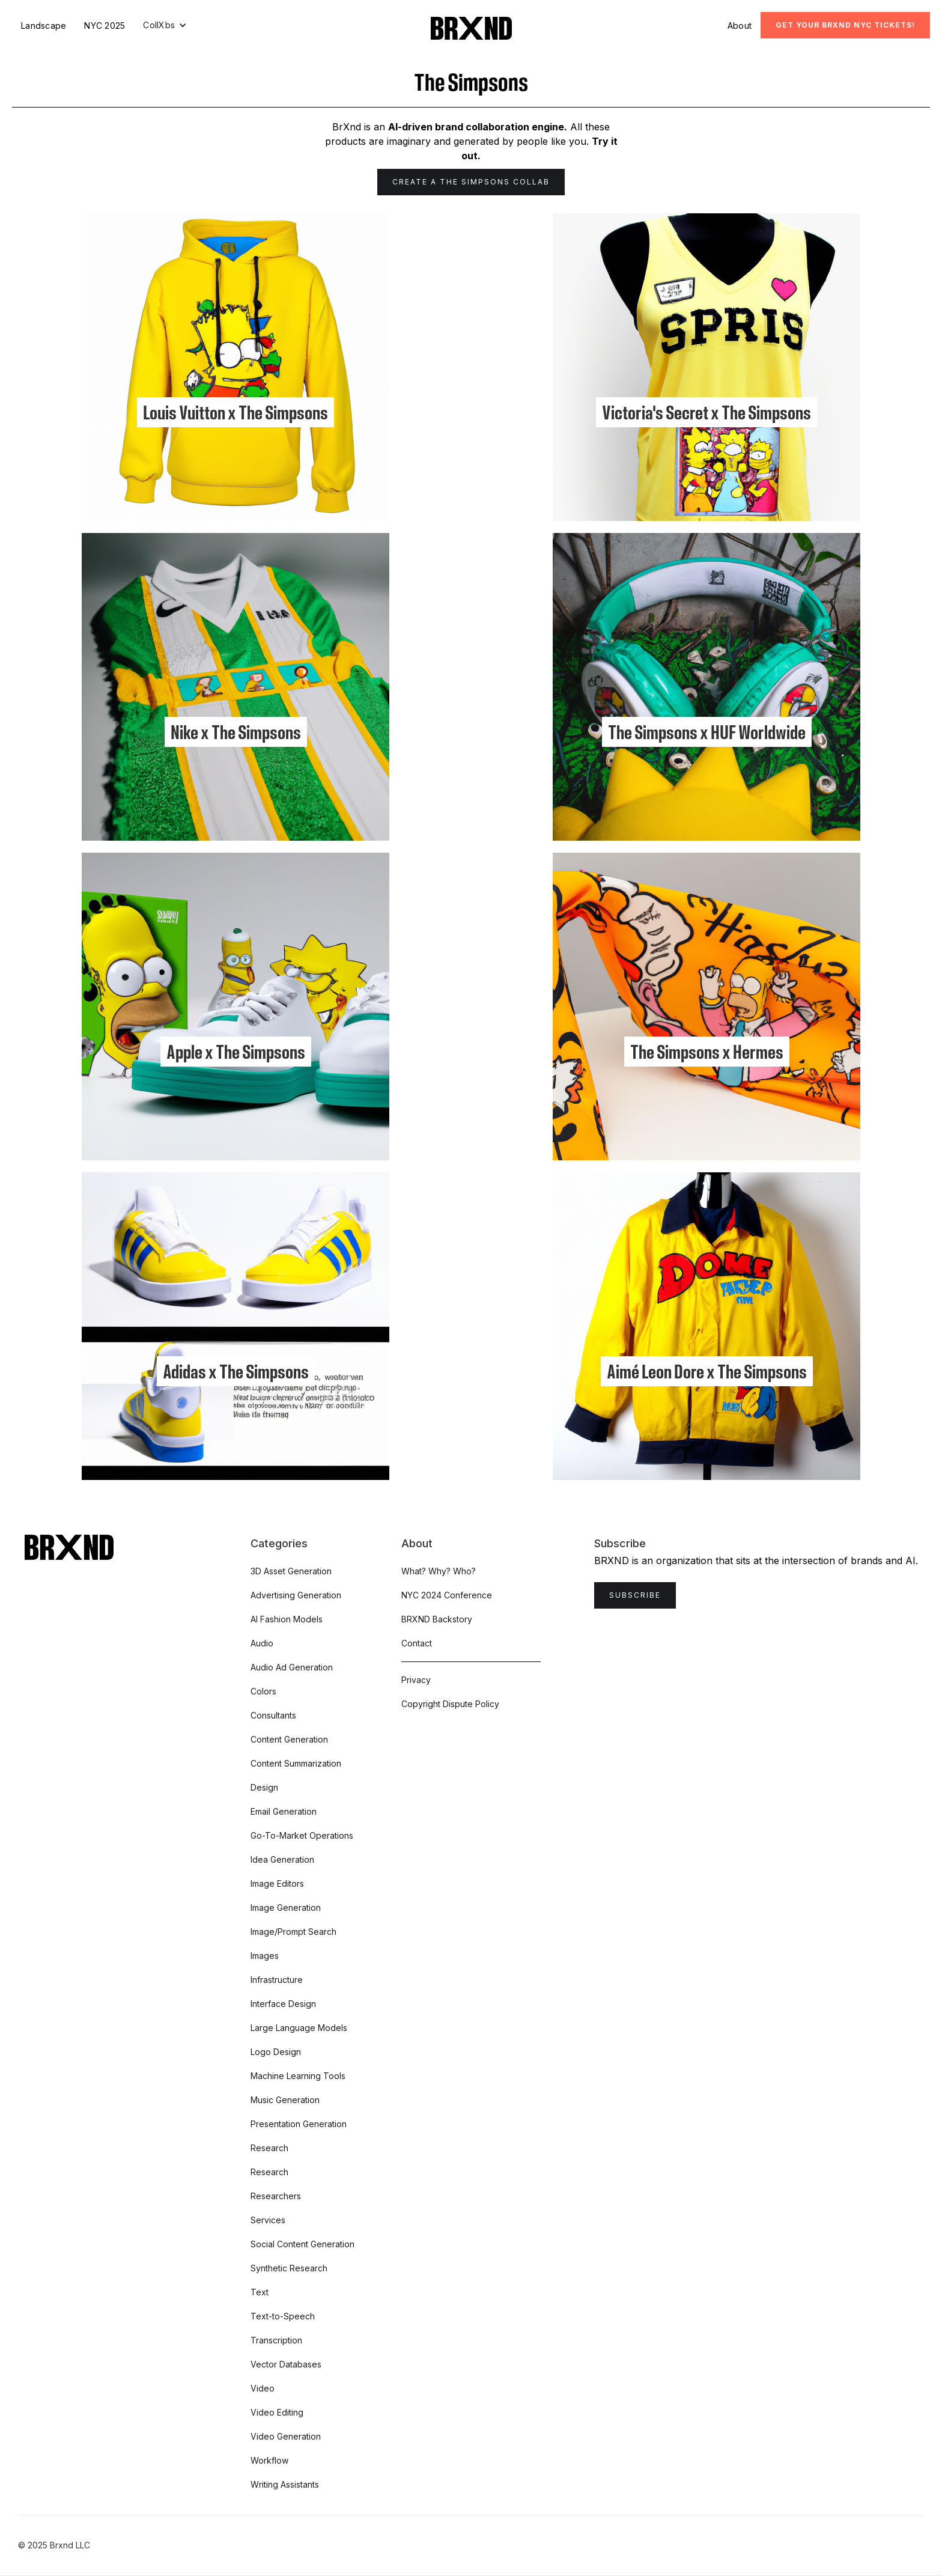 This screenshot has height=2576, width=942. I want to click on Privacy, so click(416, 1680).